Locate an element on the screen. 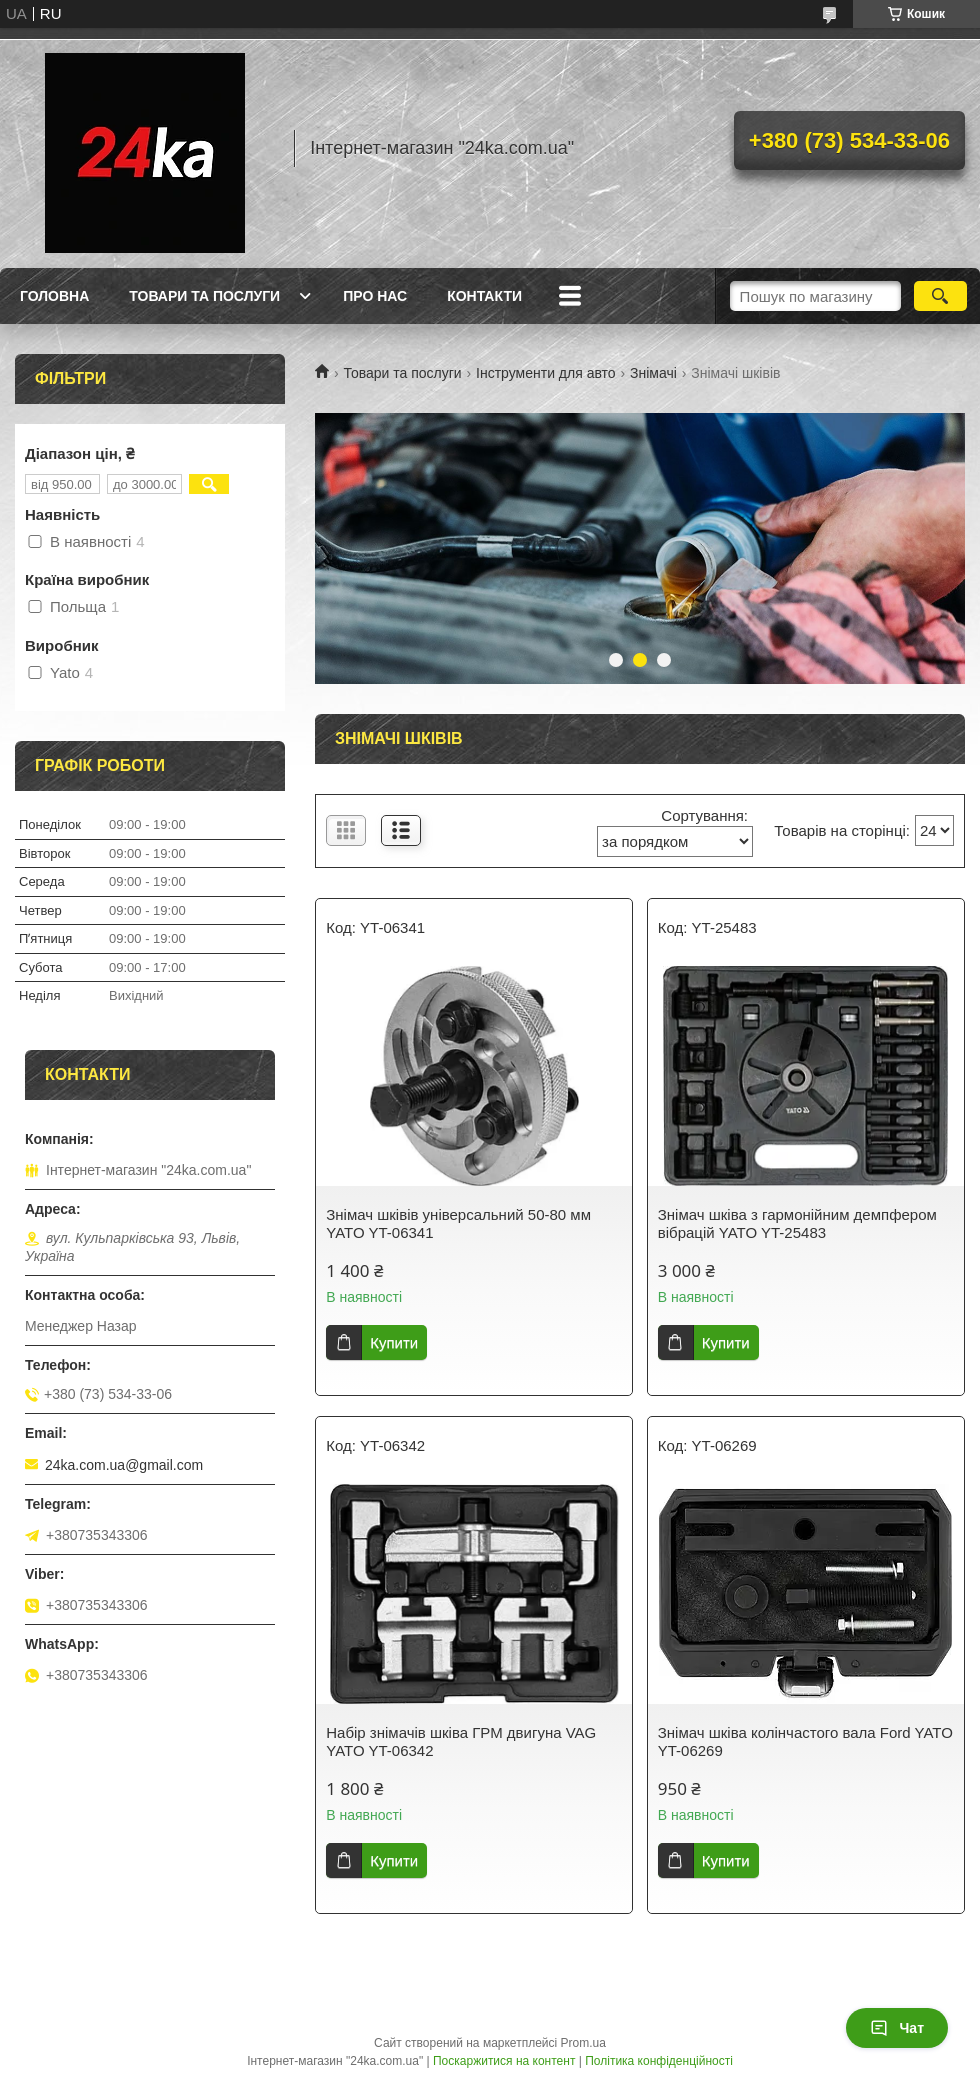 The height and width of the screenshot is (2080, 980). Товари та послуги is located at coordinates (204, 296).